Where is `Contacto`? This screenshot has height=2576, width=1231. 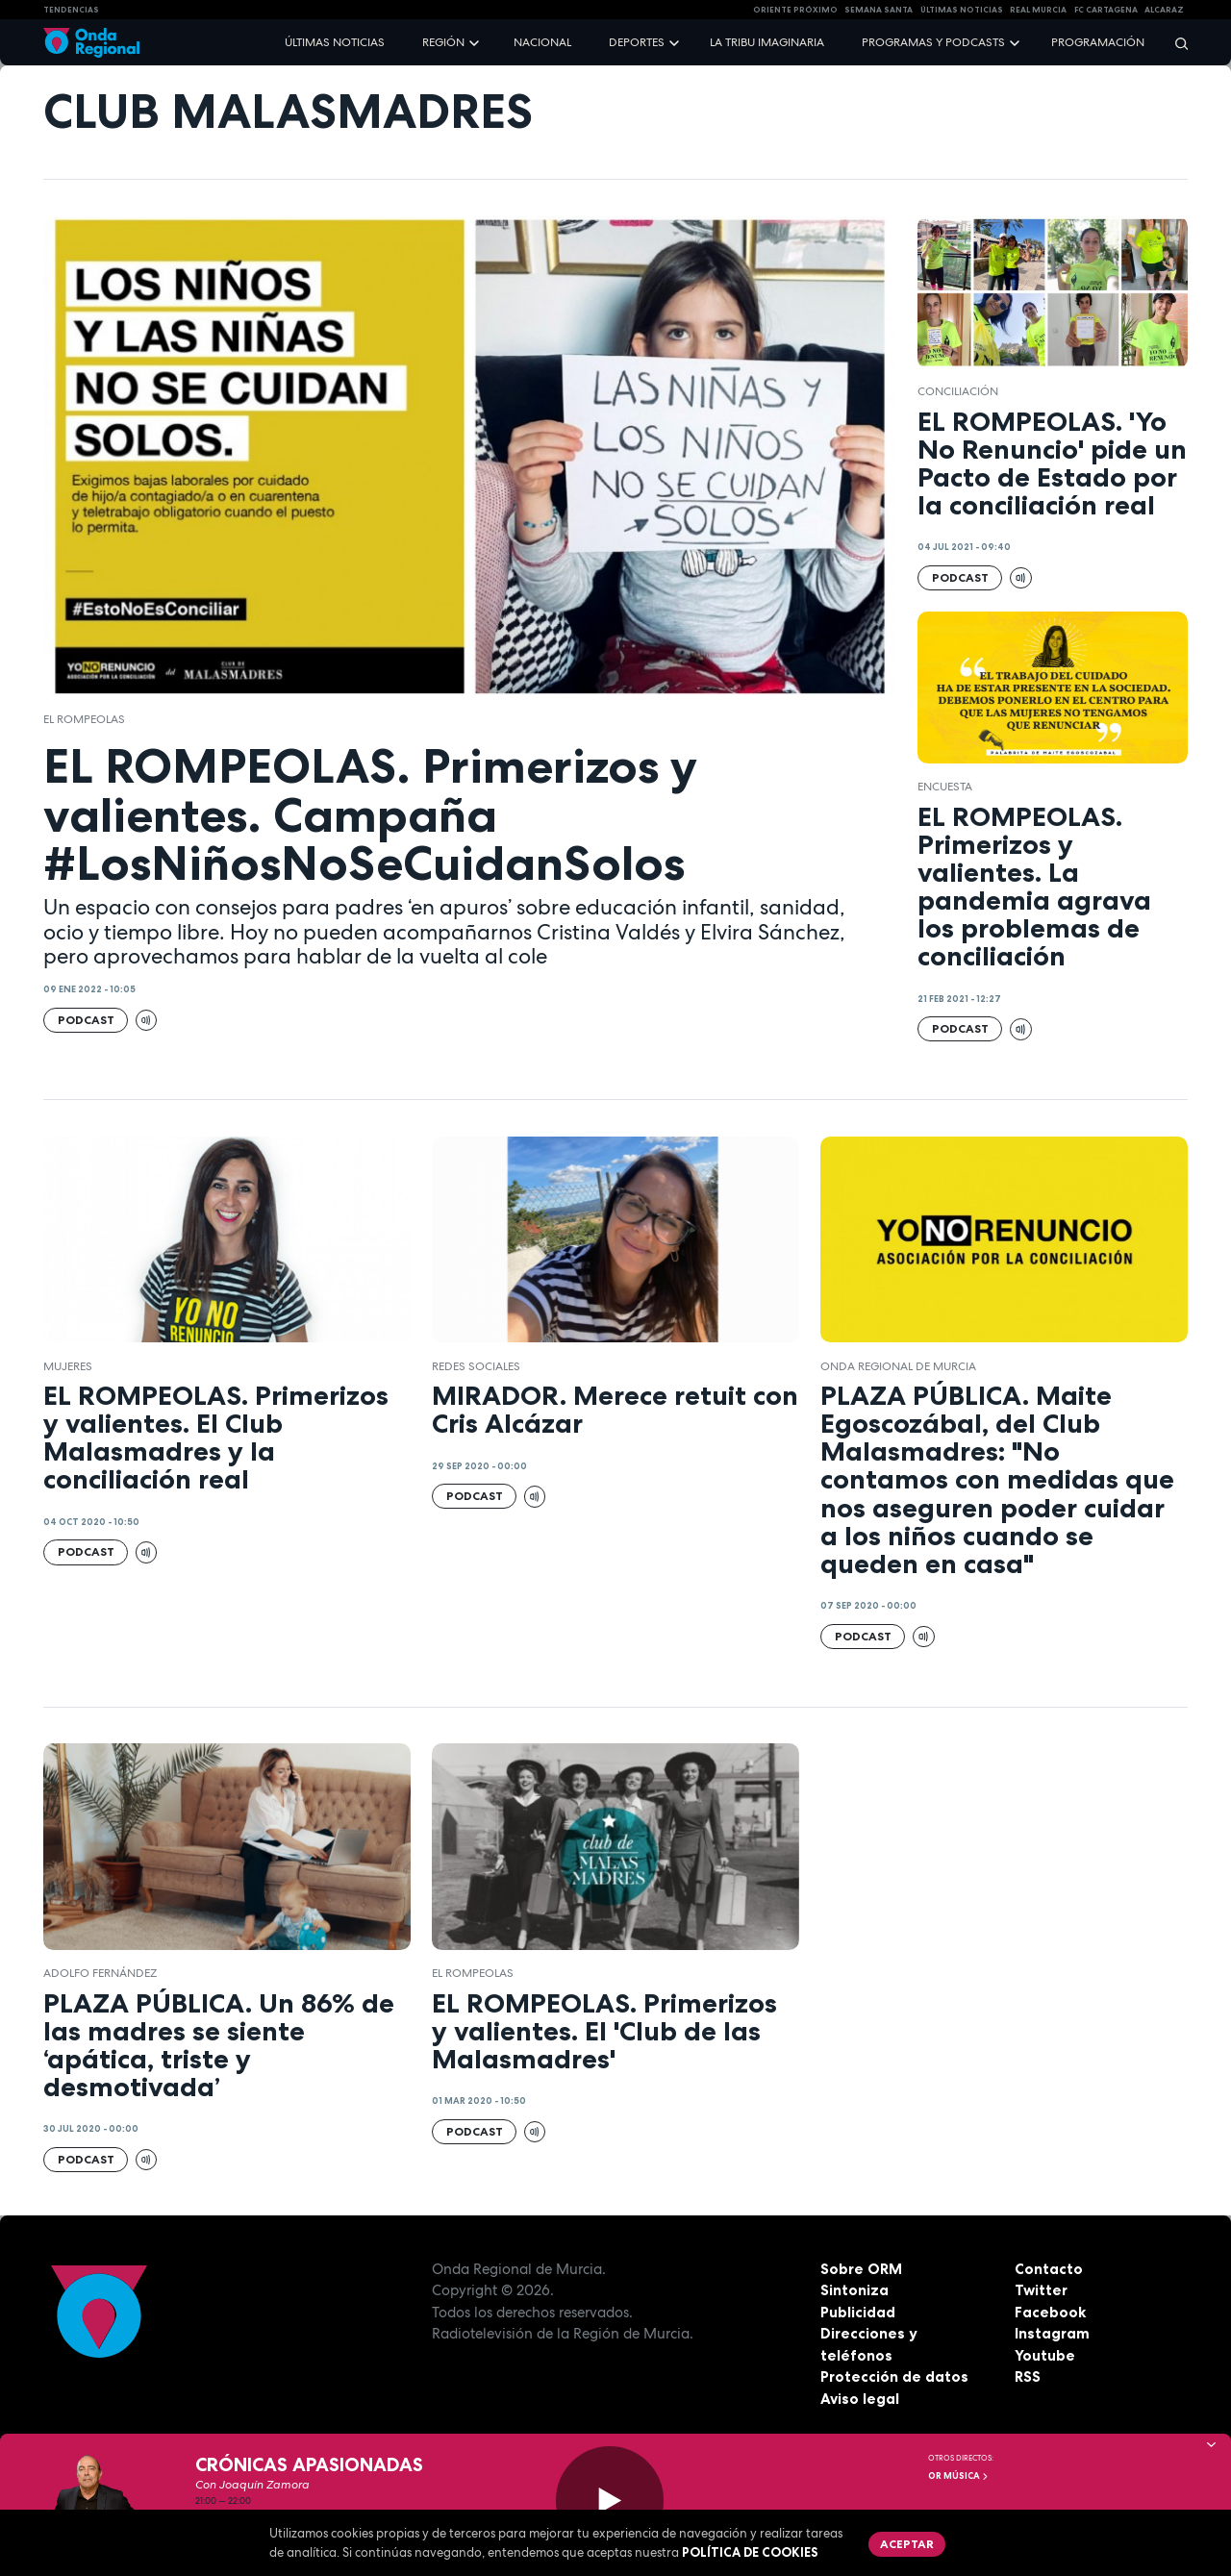 Contacto is located at coordinates (1049, 2269).